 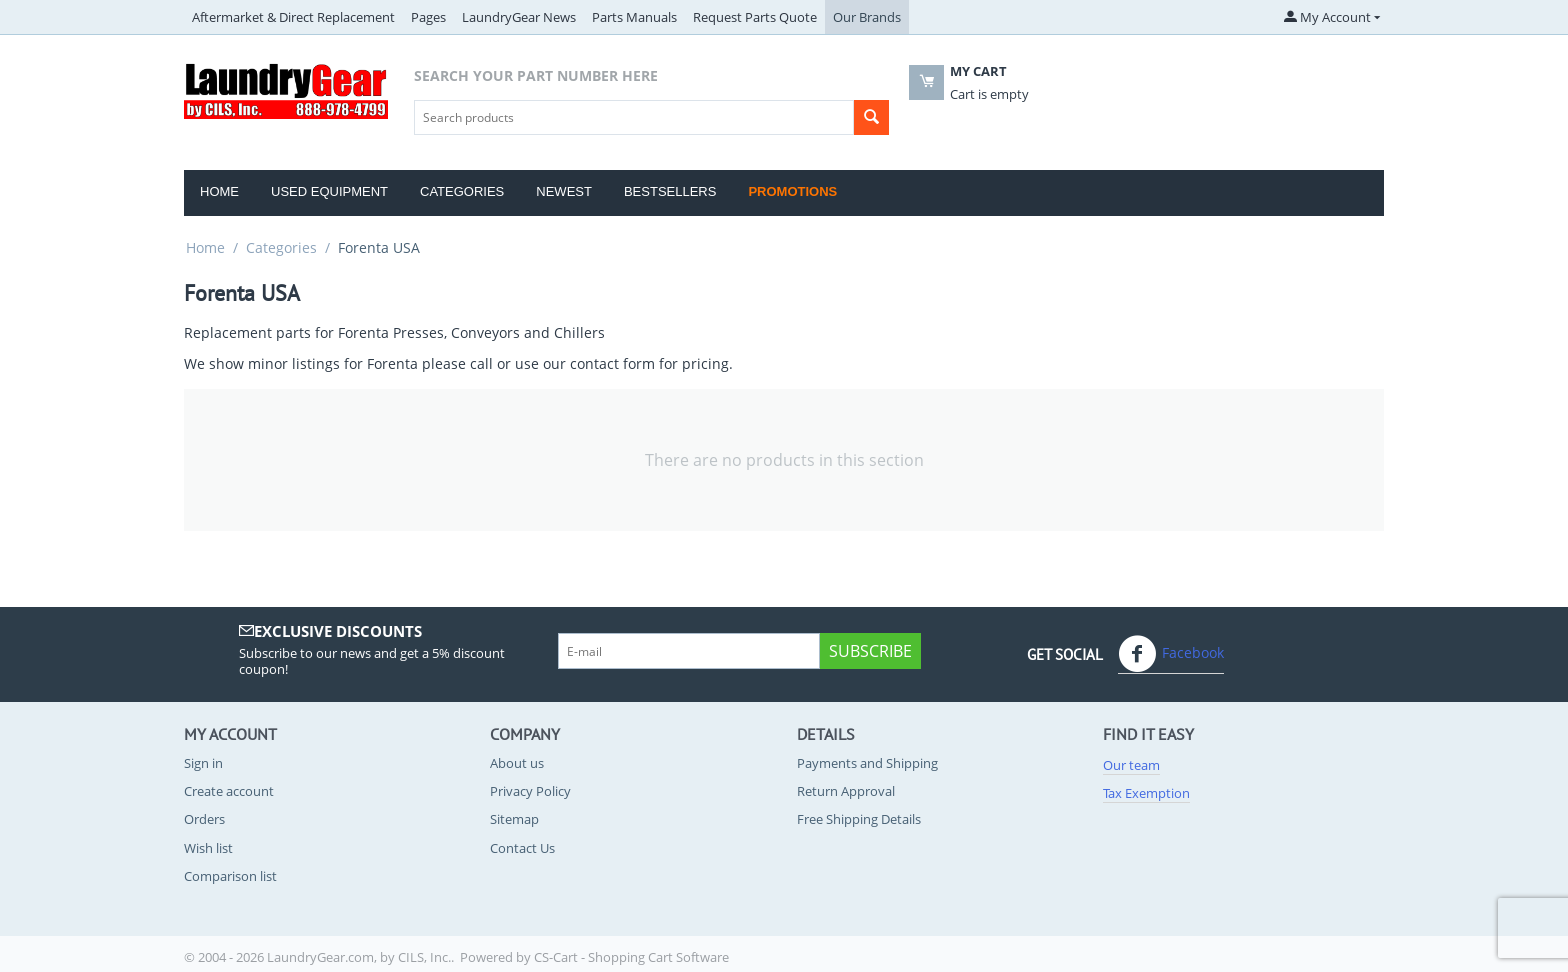 What do you see at coordinates (670, 191) in the screenshot?
I see `Bestsellers` at bounding box center [670, 191].